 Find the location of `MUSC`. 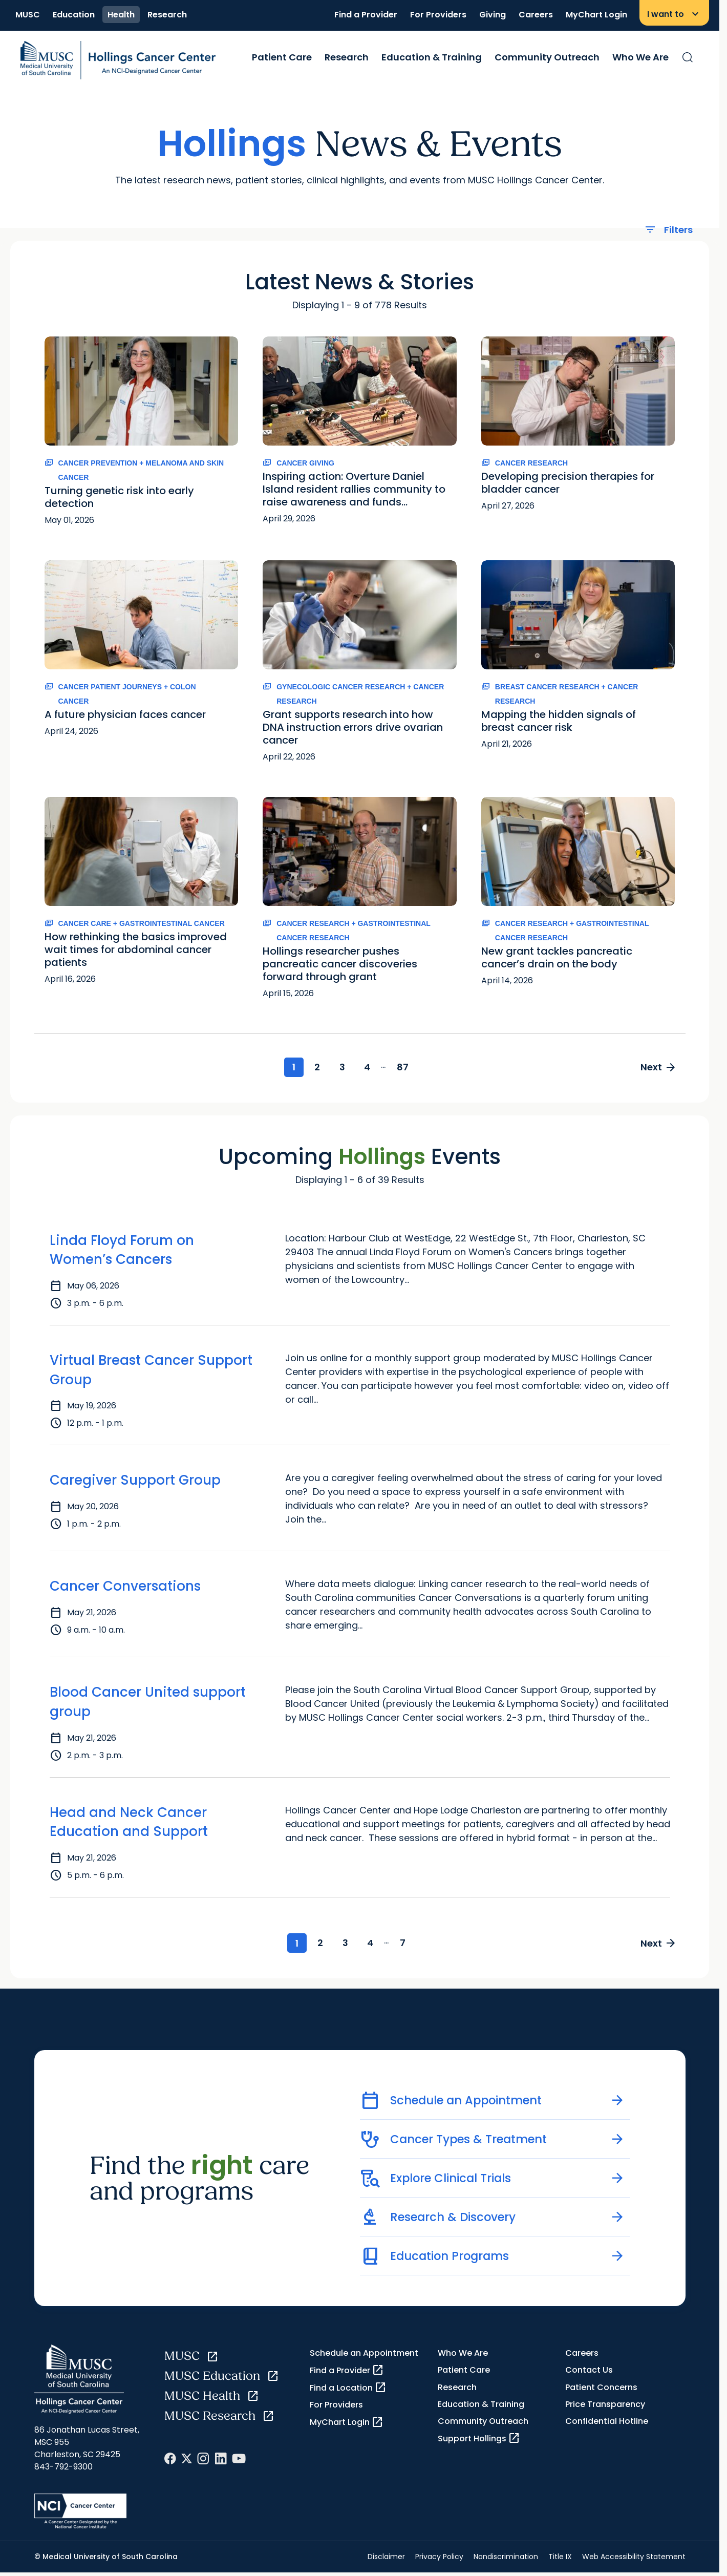

MUSC is located at coordinates (27, 14).